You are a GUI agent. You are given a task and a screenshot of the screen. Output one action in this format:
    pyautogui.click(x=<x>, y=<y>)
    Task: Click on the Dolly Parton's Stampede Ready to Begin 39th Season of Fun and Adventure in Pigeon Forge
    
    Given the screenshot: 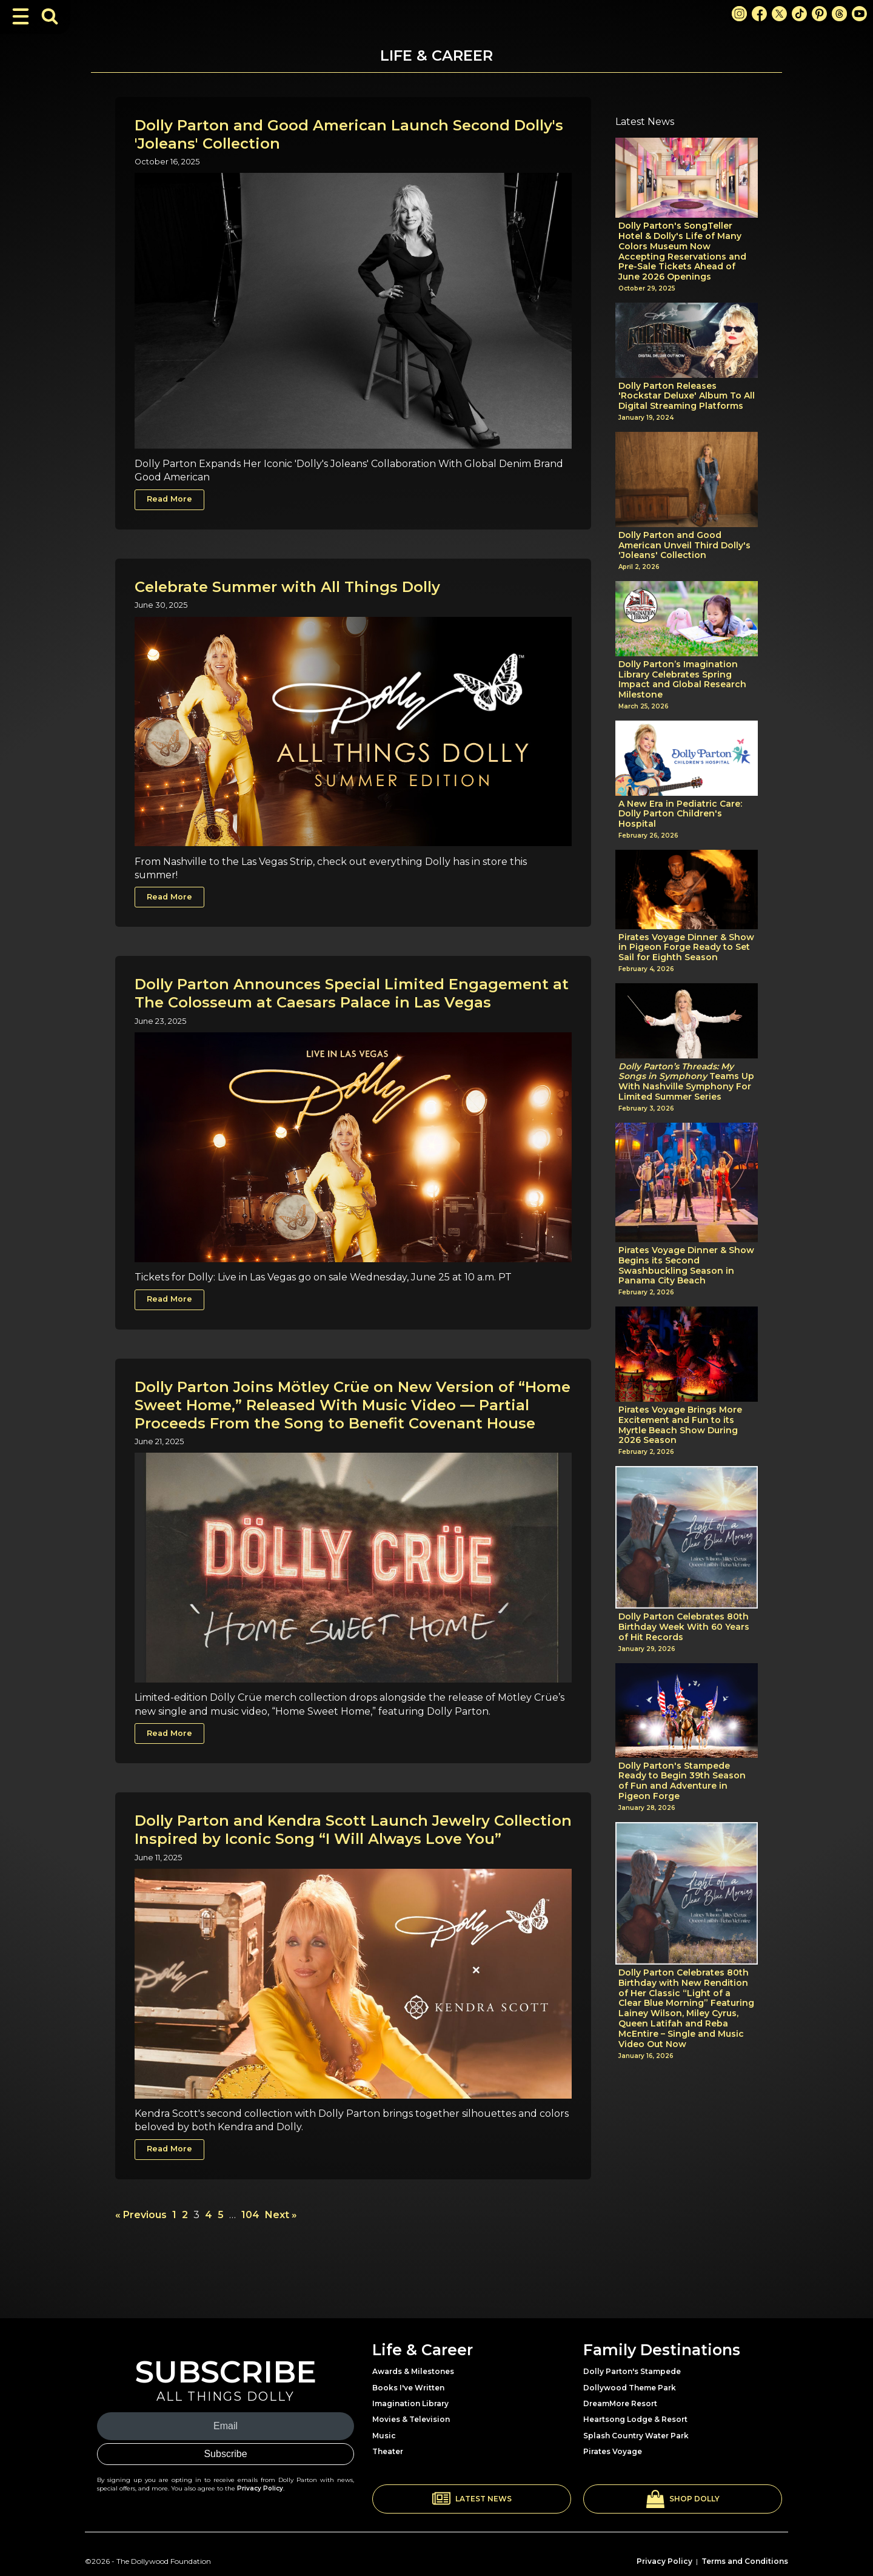 What is the action you would take?
    pyautogui.click(x=682, y=1781)
    